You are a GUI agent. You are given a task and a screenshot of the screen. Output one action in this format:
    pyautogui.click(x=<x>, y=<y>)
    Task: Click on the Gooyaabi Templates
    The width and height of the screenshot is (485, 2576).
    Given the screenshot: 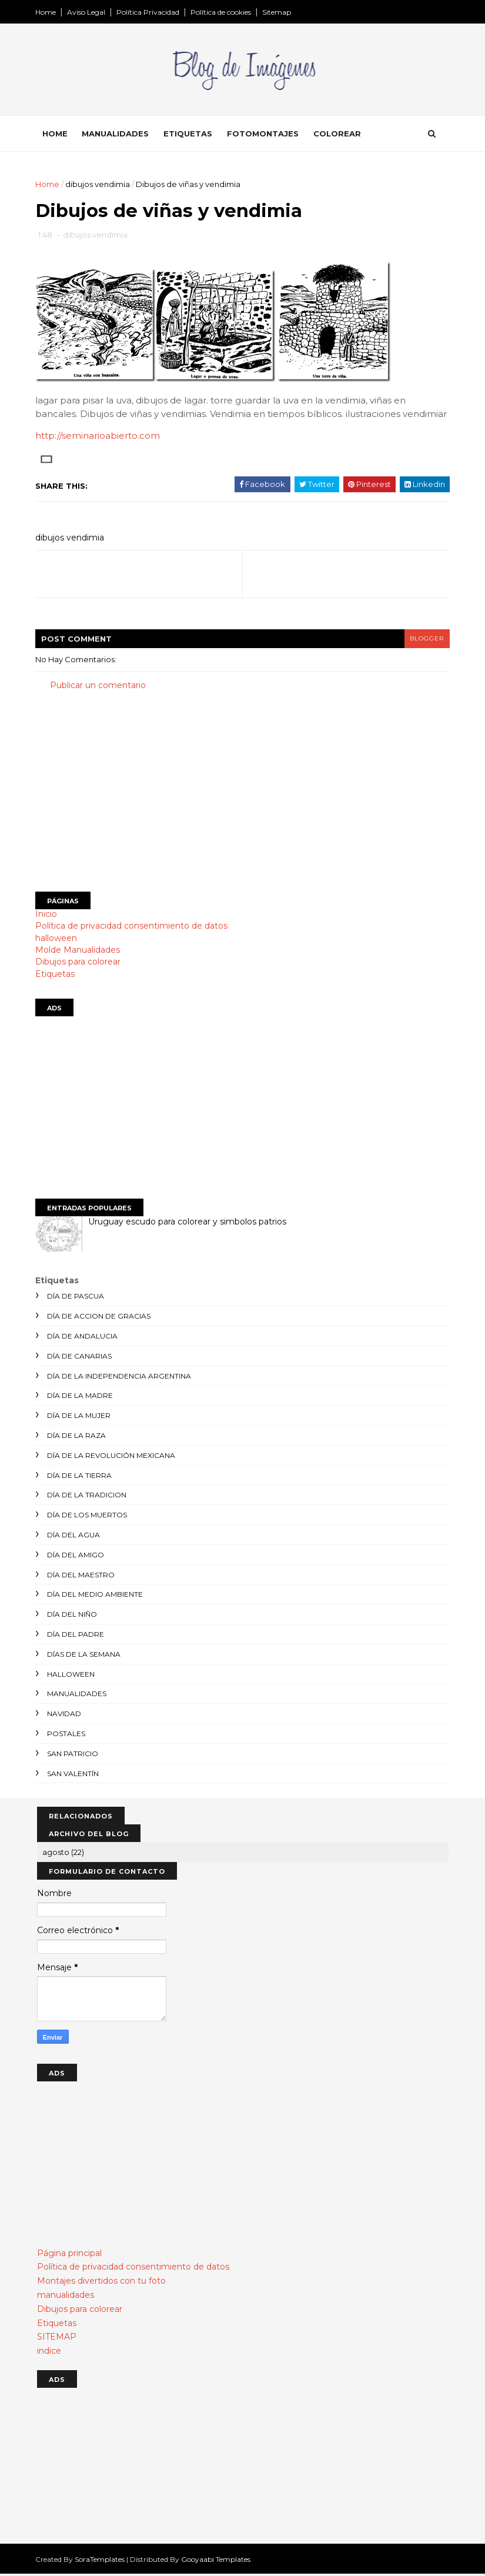 What is the action you would take?
    pyautogui.click(x=217, y=2561)
    